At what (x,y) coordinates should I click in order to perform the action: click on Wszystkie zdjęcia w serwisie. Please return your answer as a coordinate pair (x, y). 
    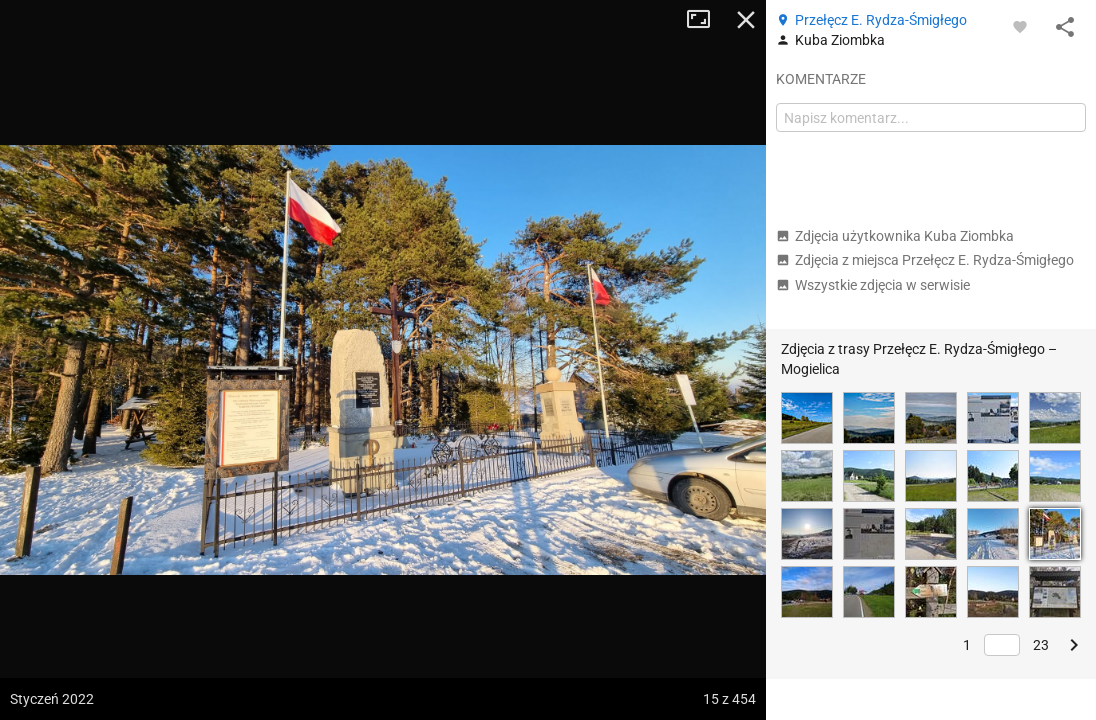
    Looking at the image, I should click on (873, 285).